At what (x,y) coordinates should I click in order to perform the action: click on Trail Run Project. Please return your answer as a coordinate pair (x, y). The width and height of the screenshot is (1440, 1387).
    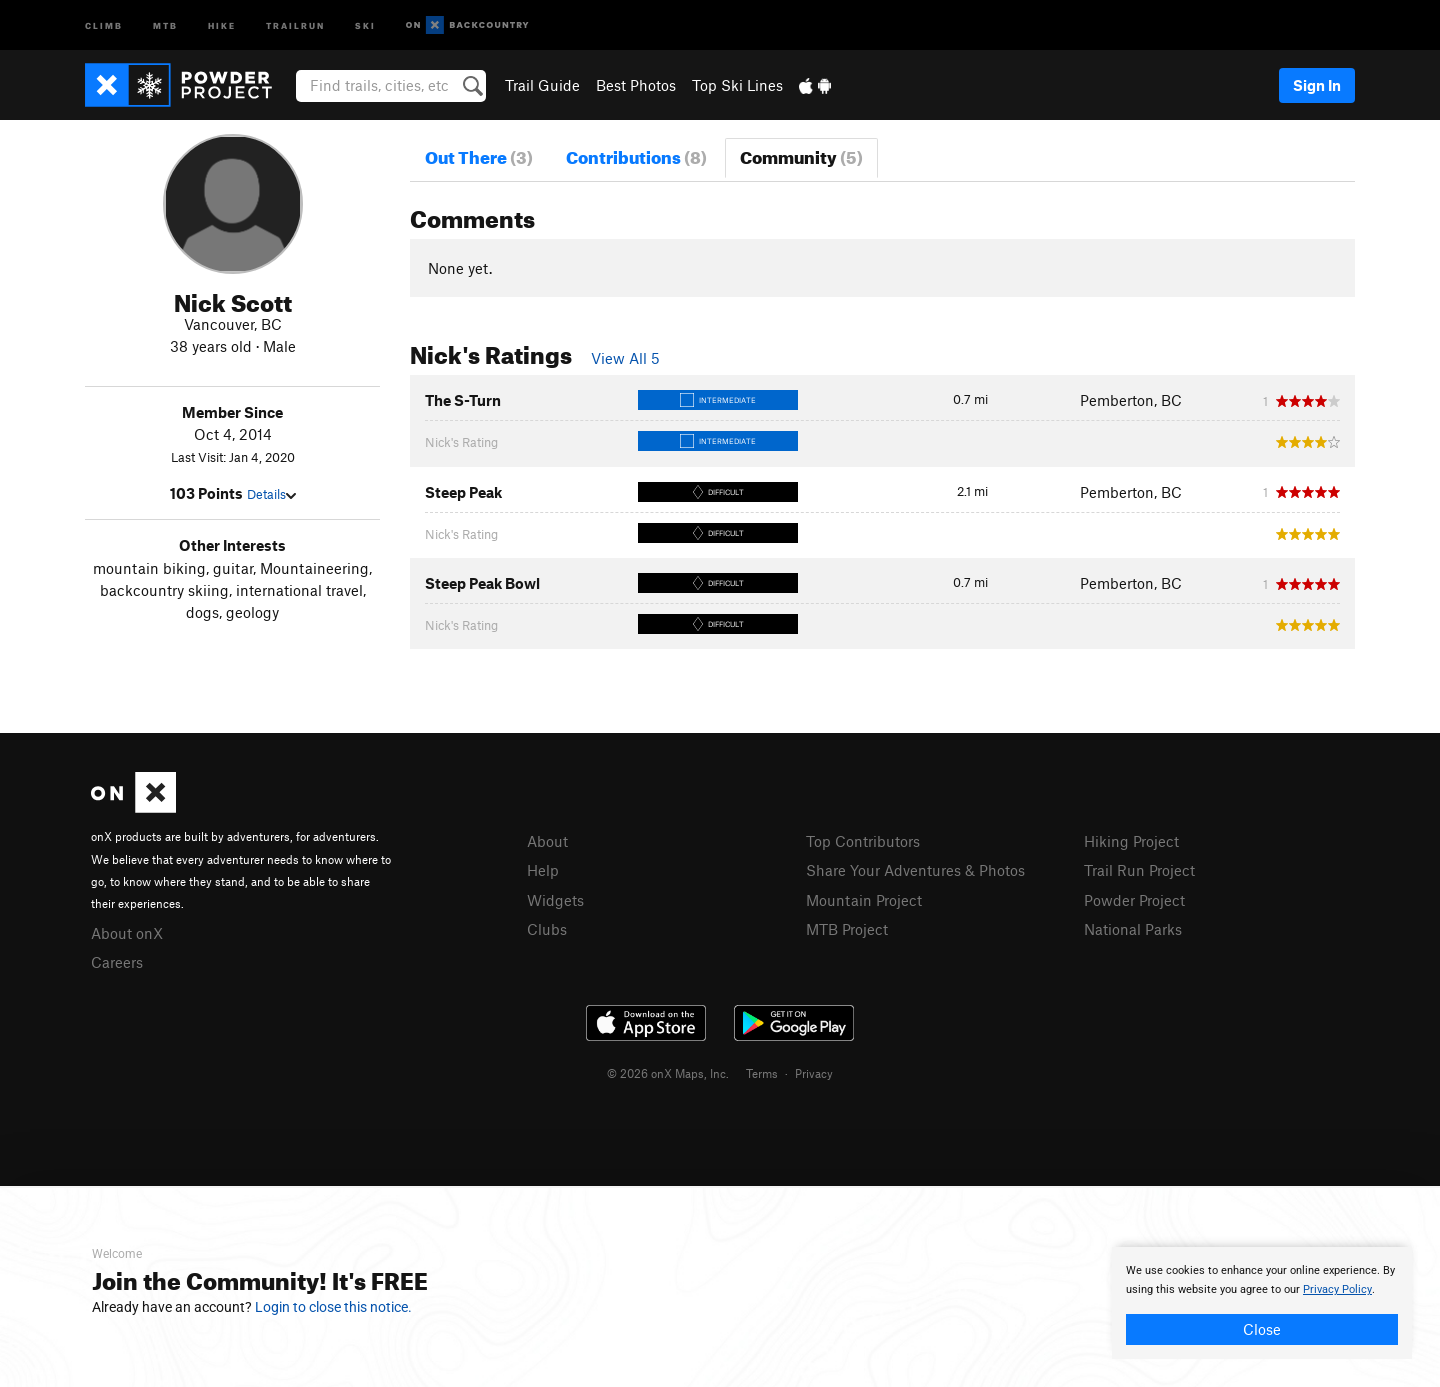
    Looking at the image, I should click on (1139, 870).